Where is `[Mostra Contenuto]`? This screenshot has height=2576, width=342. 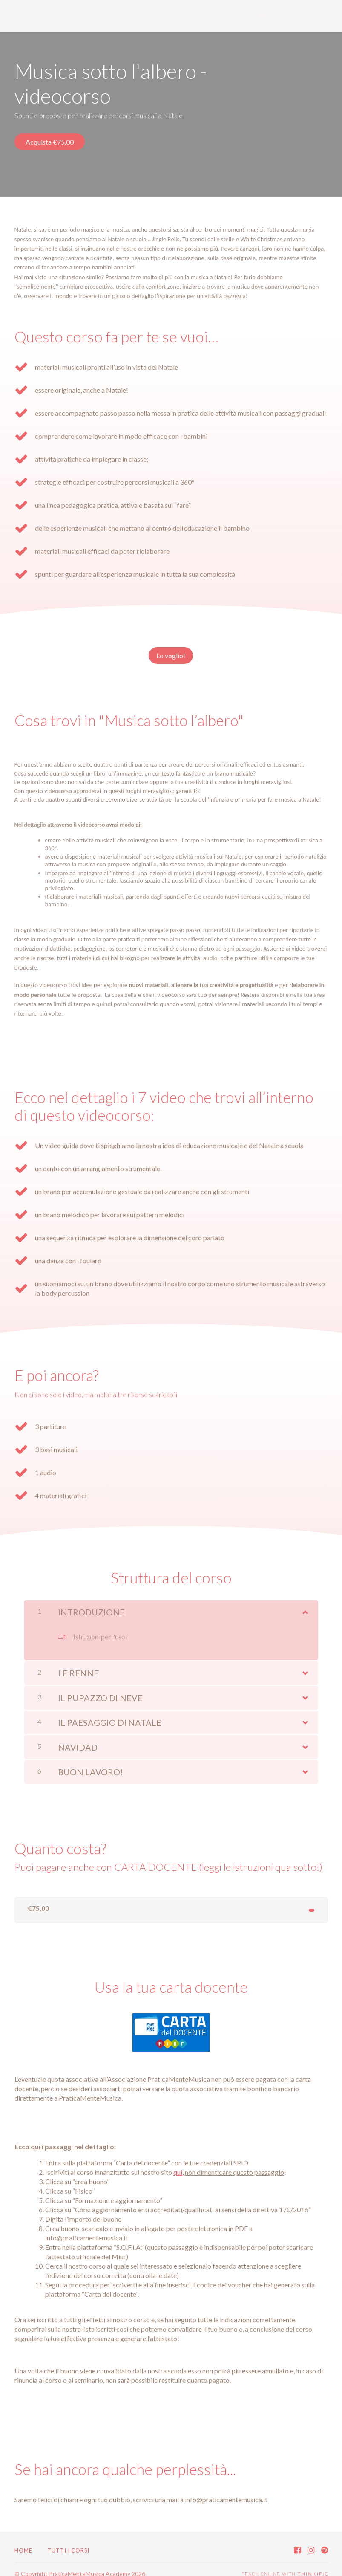
[Mostra Contenuto] is located at coordinates (304, 1597).